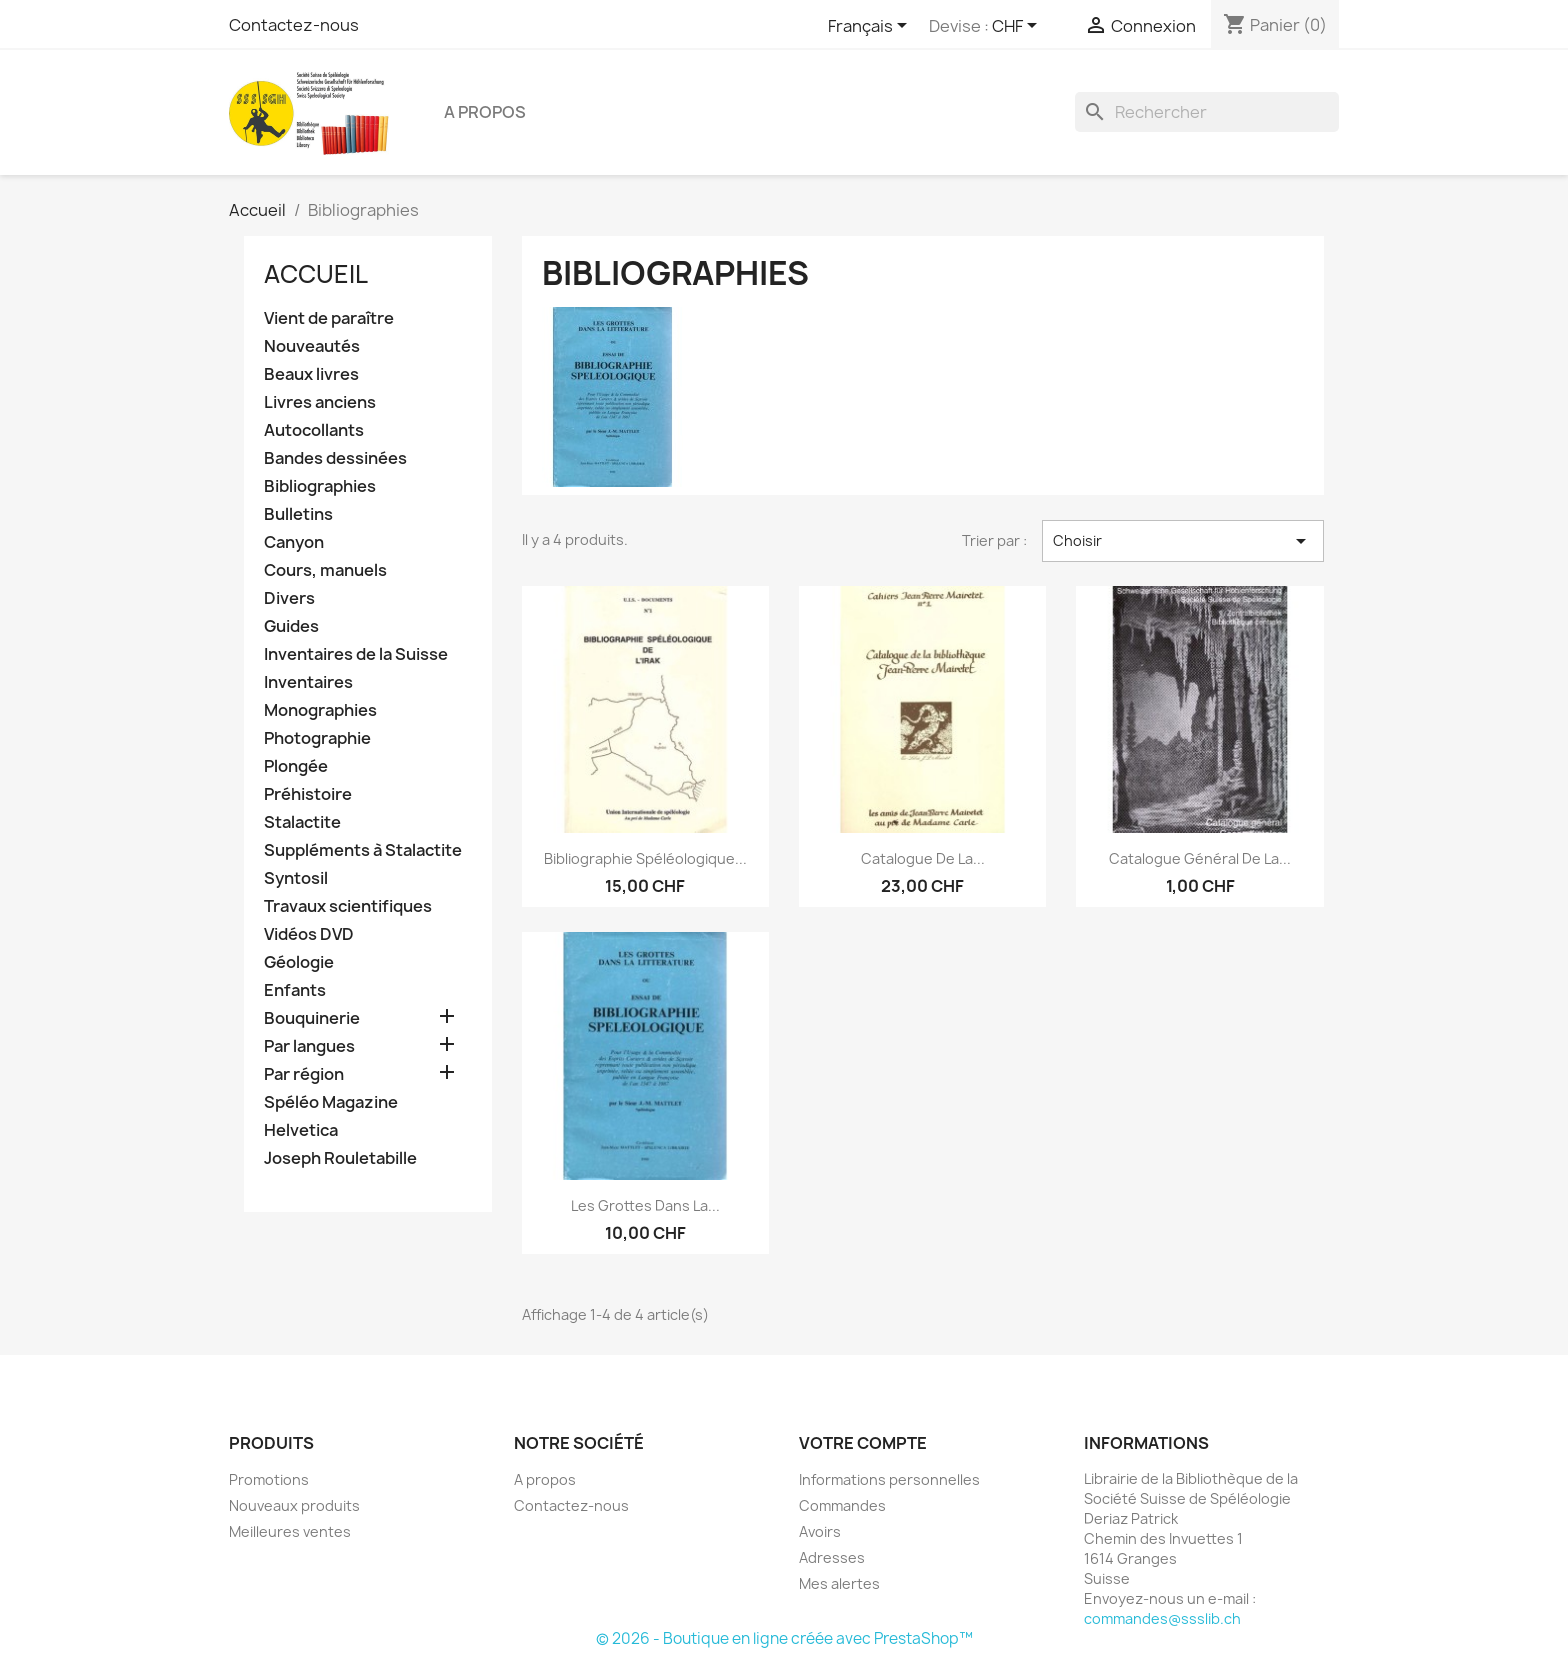  What do you see at coordinates (363, 850) in the screenshot?
I see `Suppléments à Stalactite` at bounding box center [363, 850].